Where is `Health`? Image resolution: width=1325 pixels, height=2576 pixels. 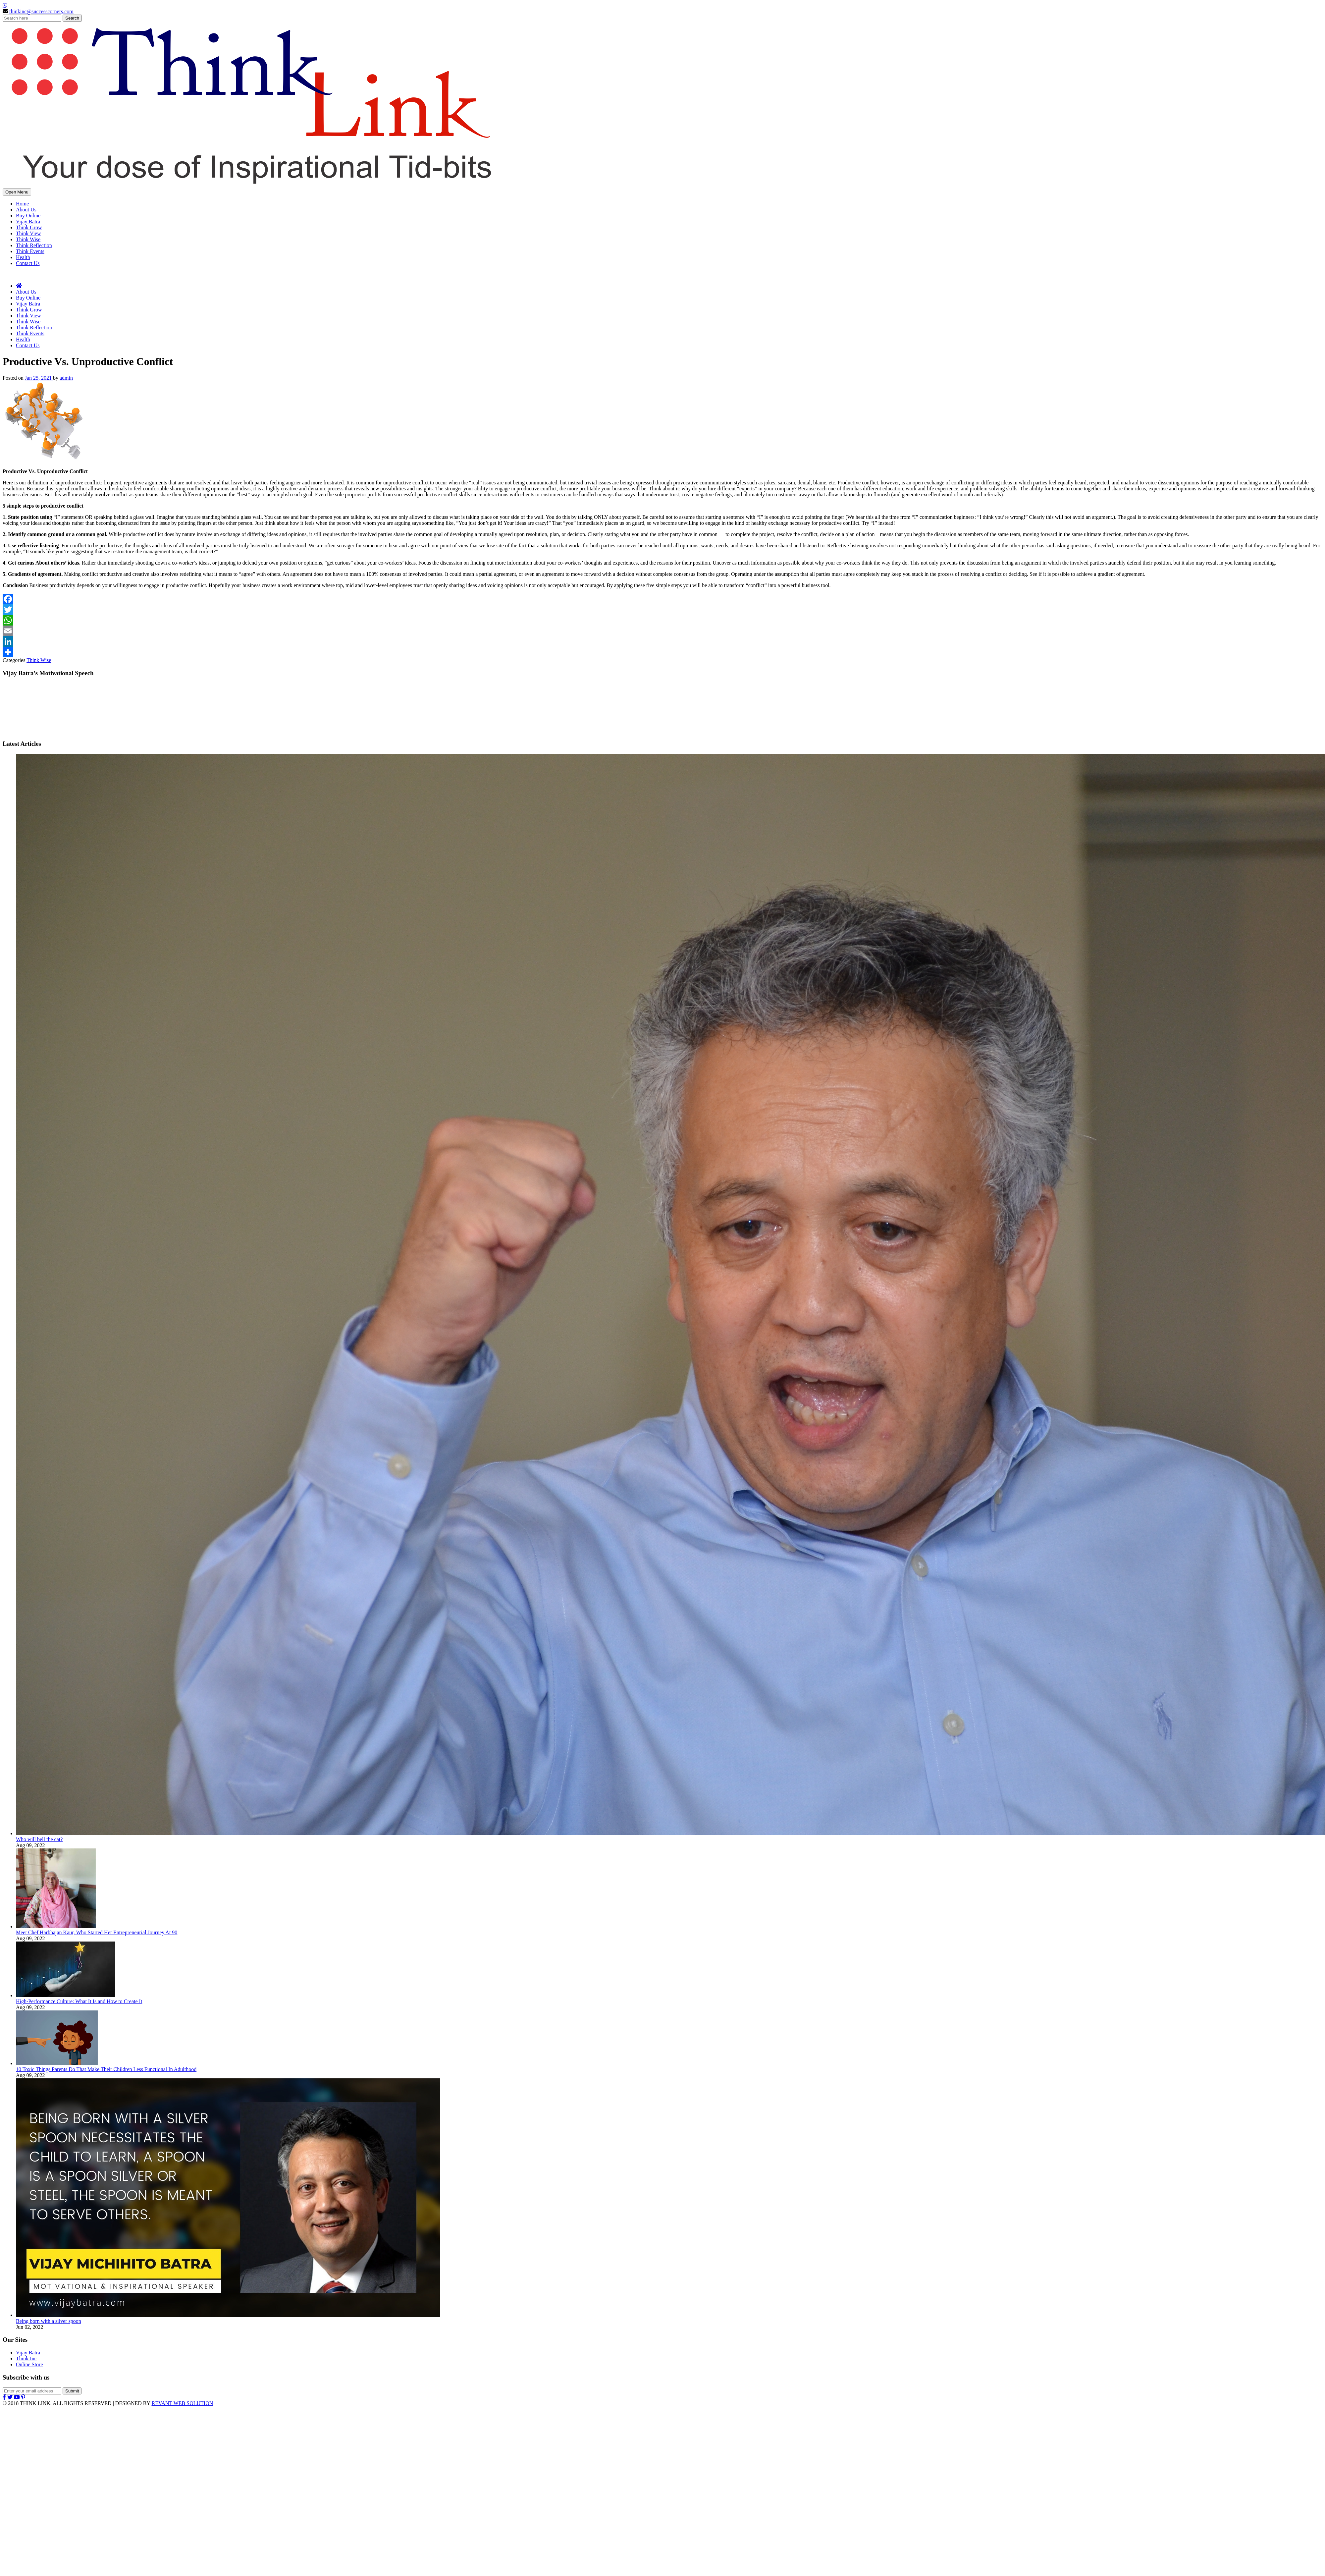
Health is located at coordinates (23, 257).